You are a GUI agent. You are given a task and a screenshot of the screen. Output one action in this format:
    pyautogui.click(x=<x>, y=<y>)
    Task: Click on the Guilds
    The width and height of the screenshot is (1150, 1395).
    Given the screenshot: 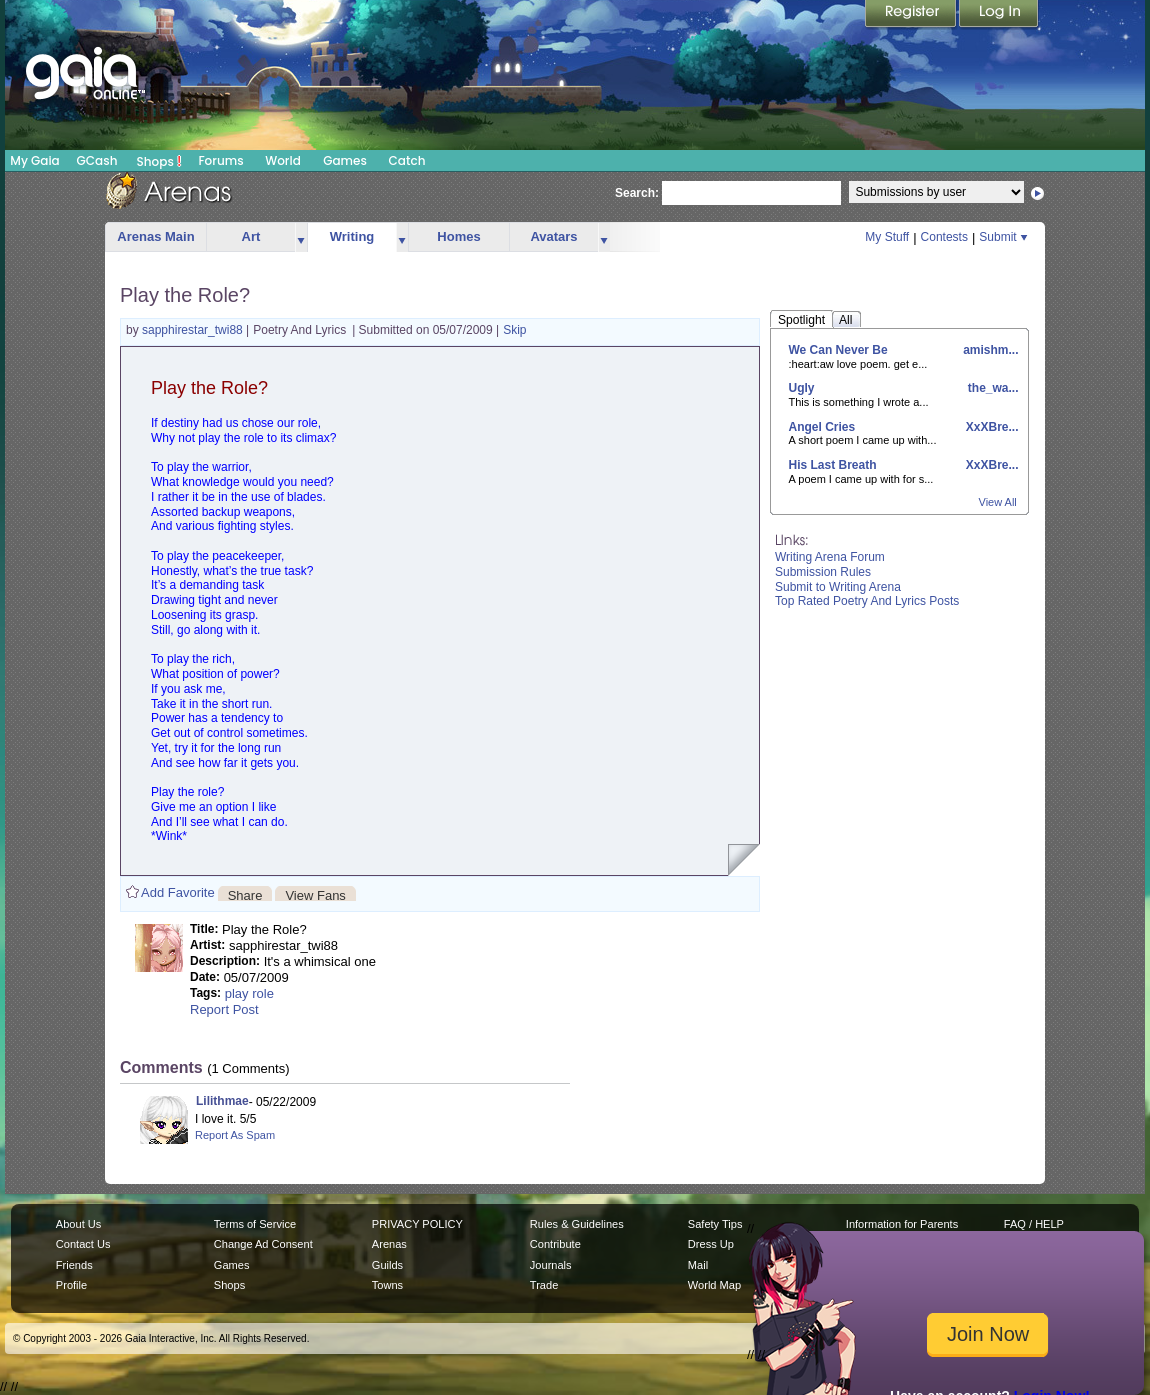 What is the action you would take?
    pyautogui.click(x=387, y=1265)
    